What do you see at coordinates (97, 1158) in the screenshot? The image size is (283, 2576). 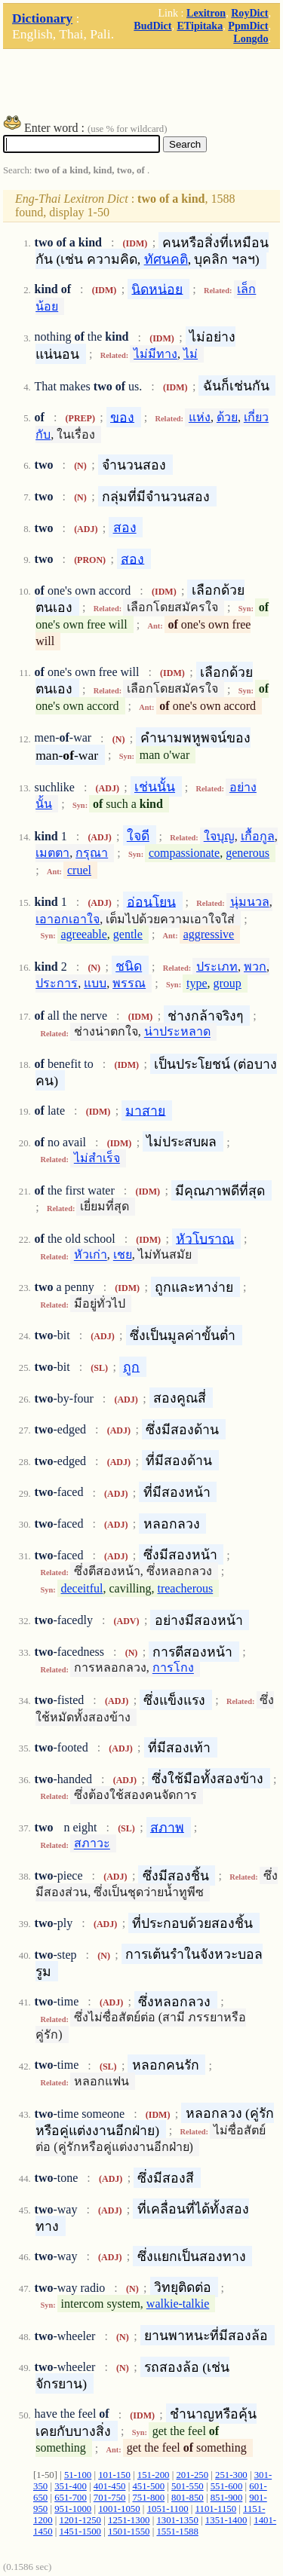 I see `ไม่สำเร็จ` at bounding box center [97, 1158].